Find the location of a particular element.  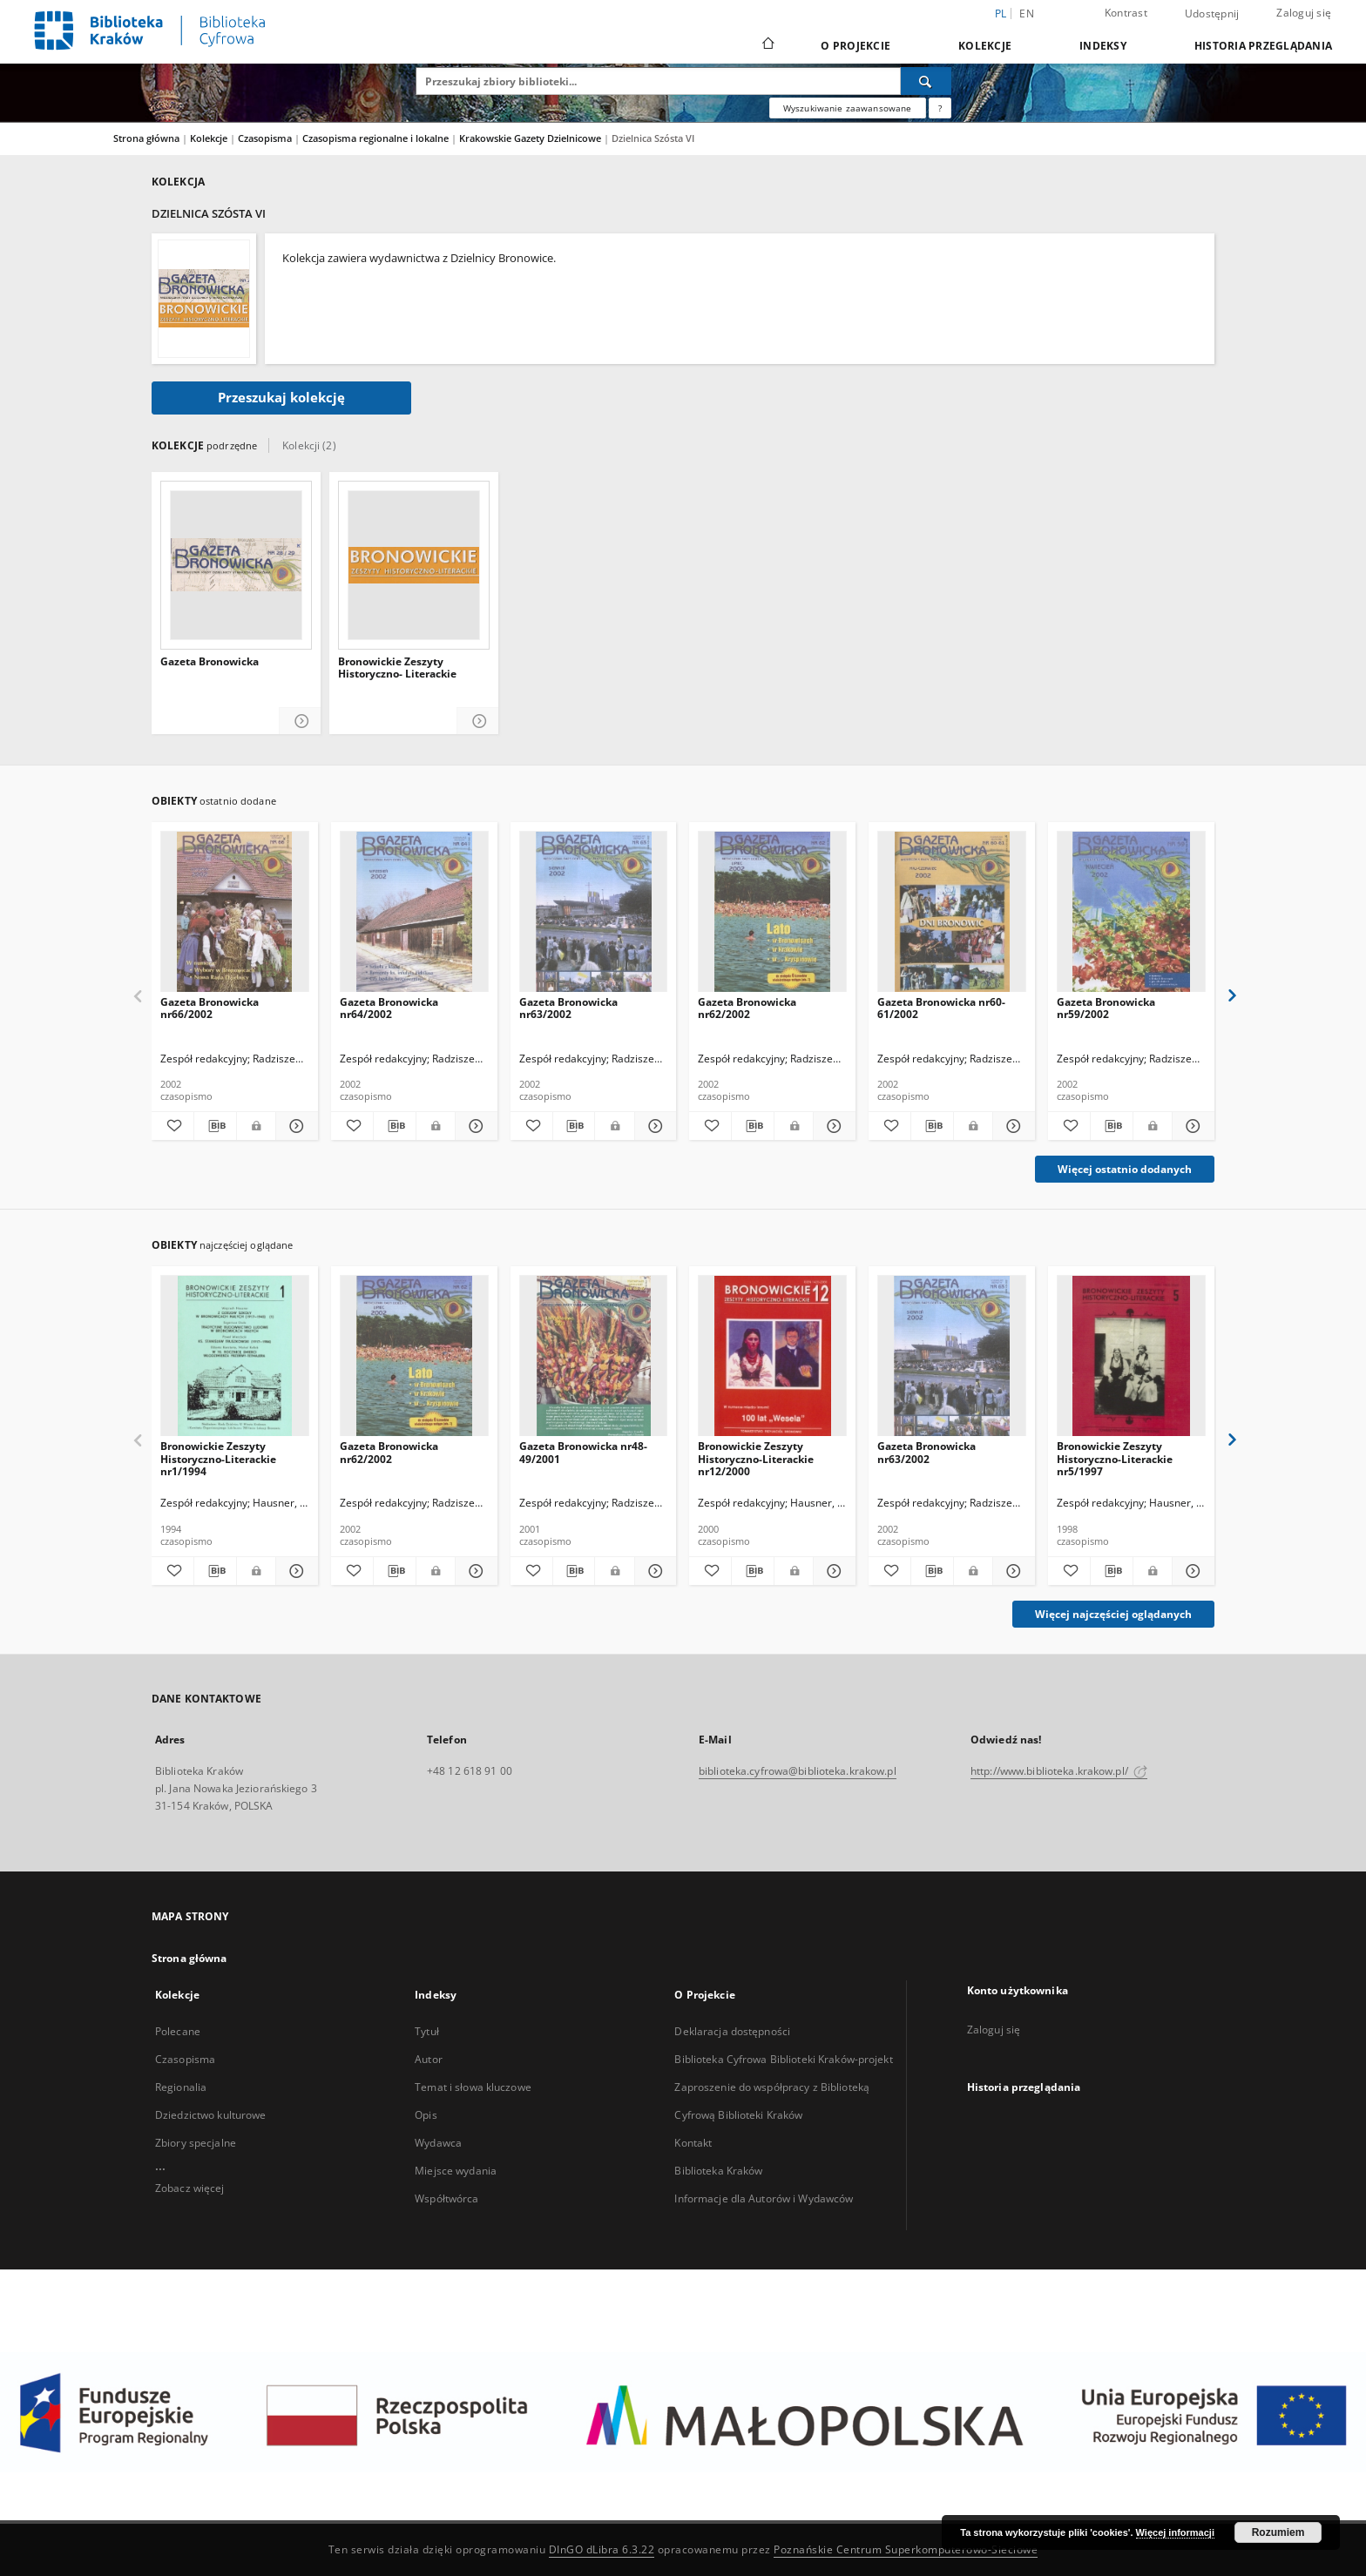

biblioteka.cyfrowa@biblioteka.krakow.pl is located at coordinates (797, 1770).